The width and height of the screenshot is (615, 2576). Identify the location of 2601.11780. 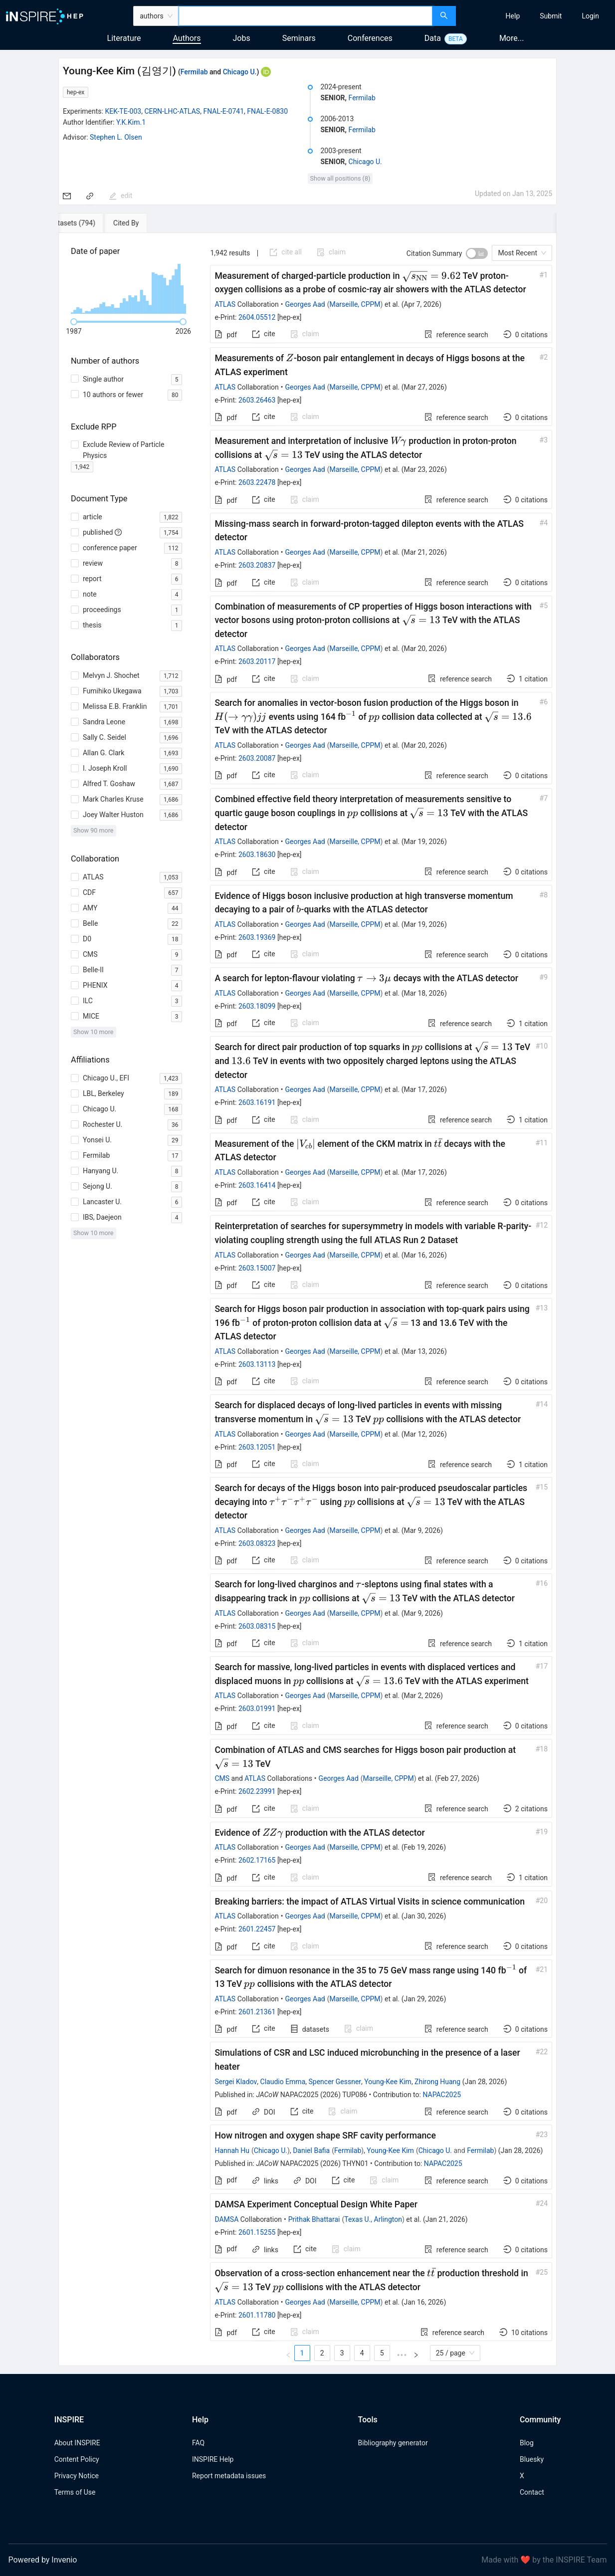
(257, 2315).